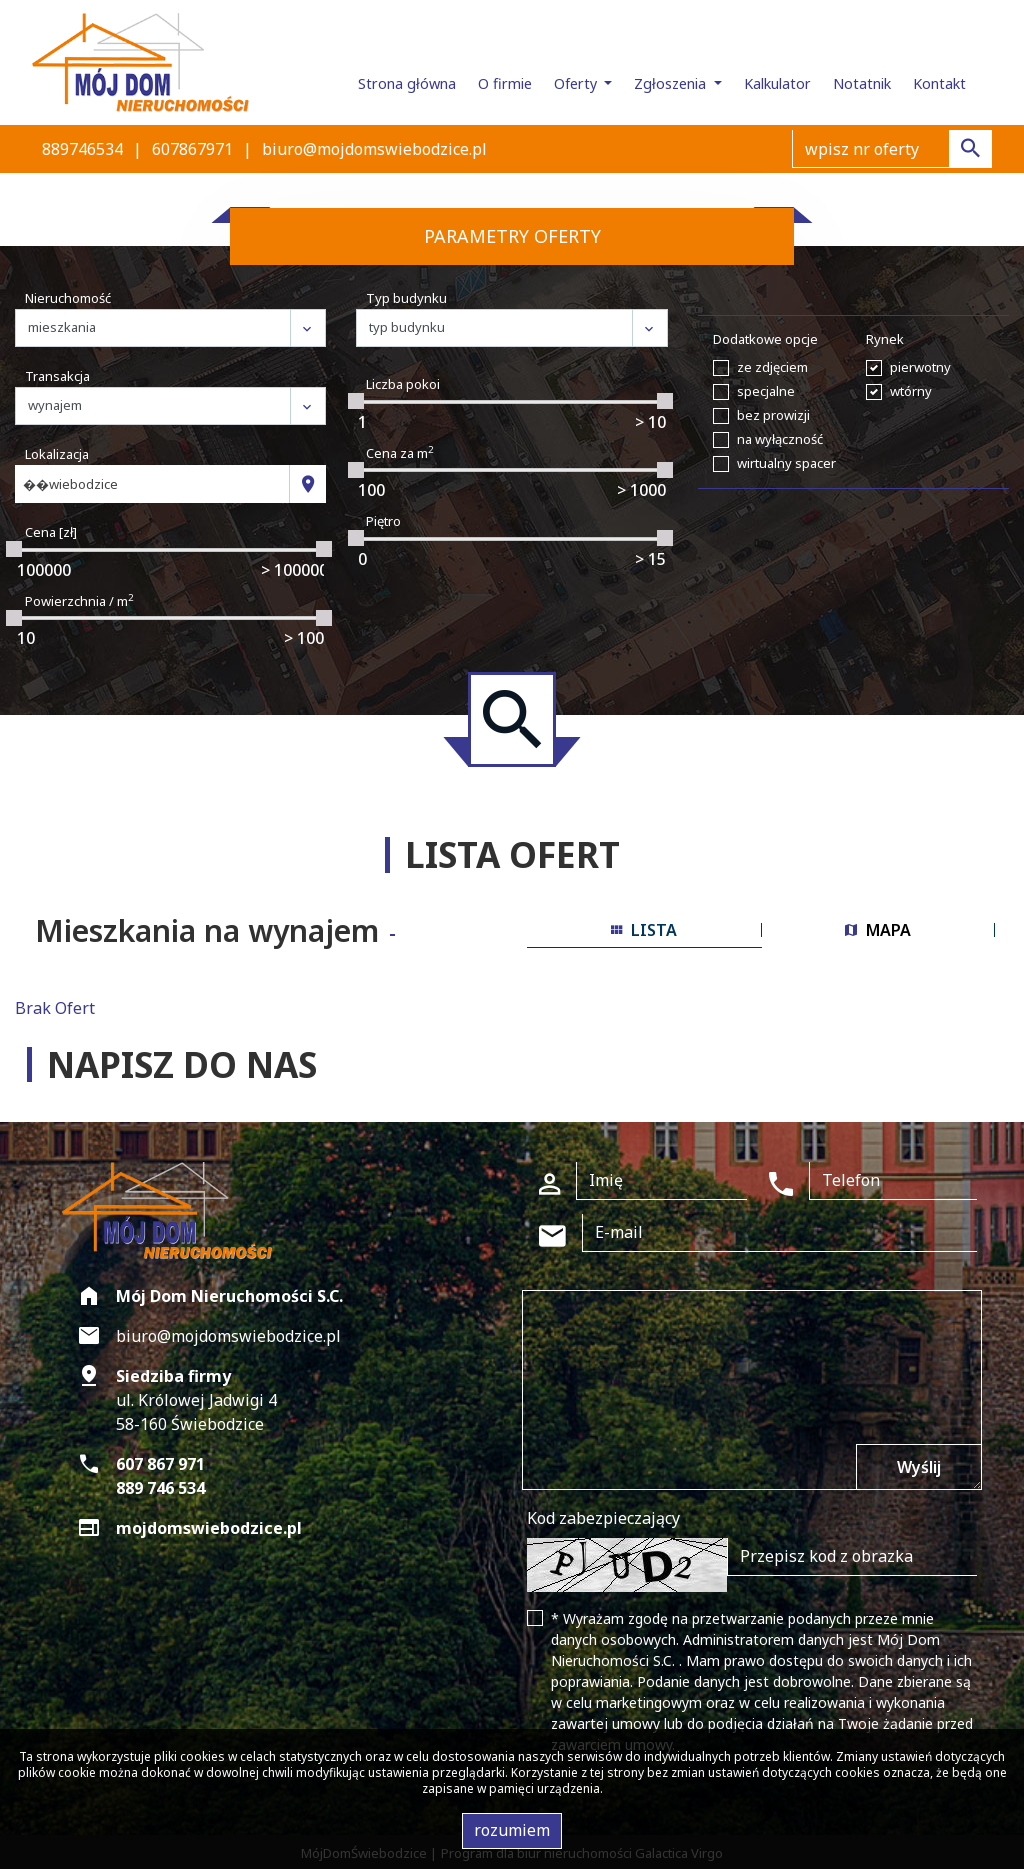 This screenshot has width=1024, height=1869. Describe the element at coordinates (82, 149) in the screenshot. I see `889746534` at that location.